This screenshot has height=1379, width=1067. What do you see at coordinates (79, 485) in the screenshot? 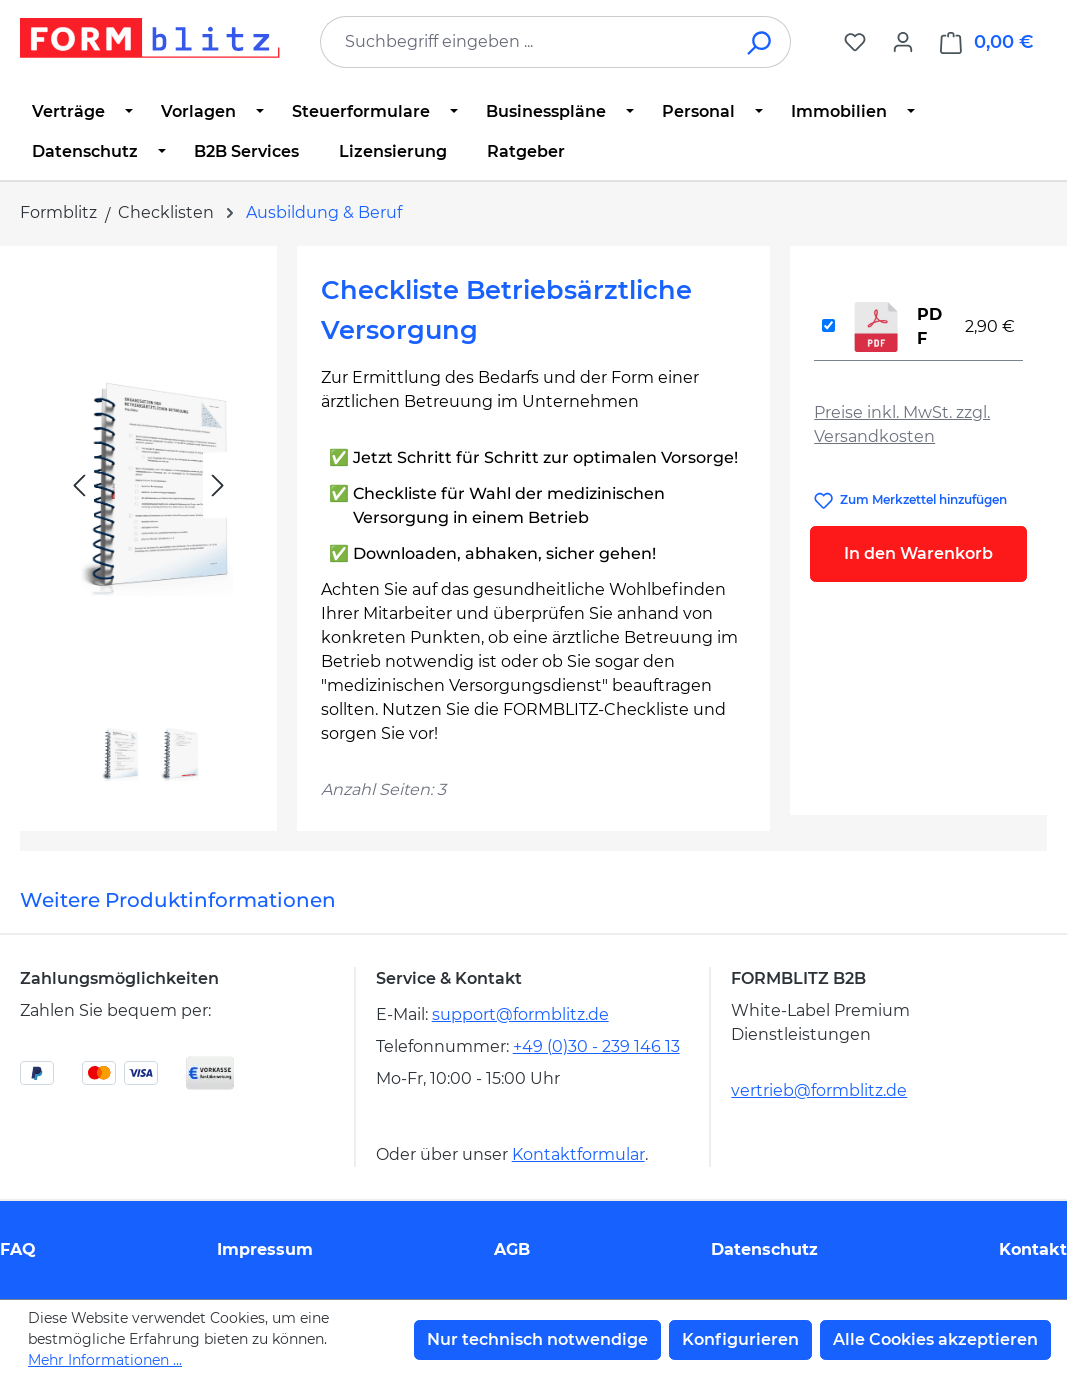
I see `[Vorheriges]` at bounding box center [79, 485].